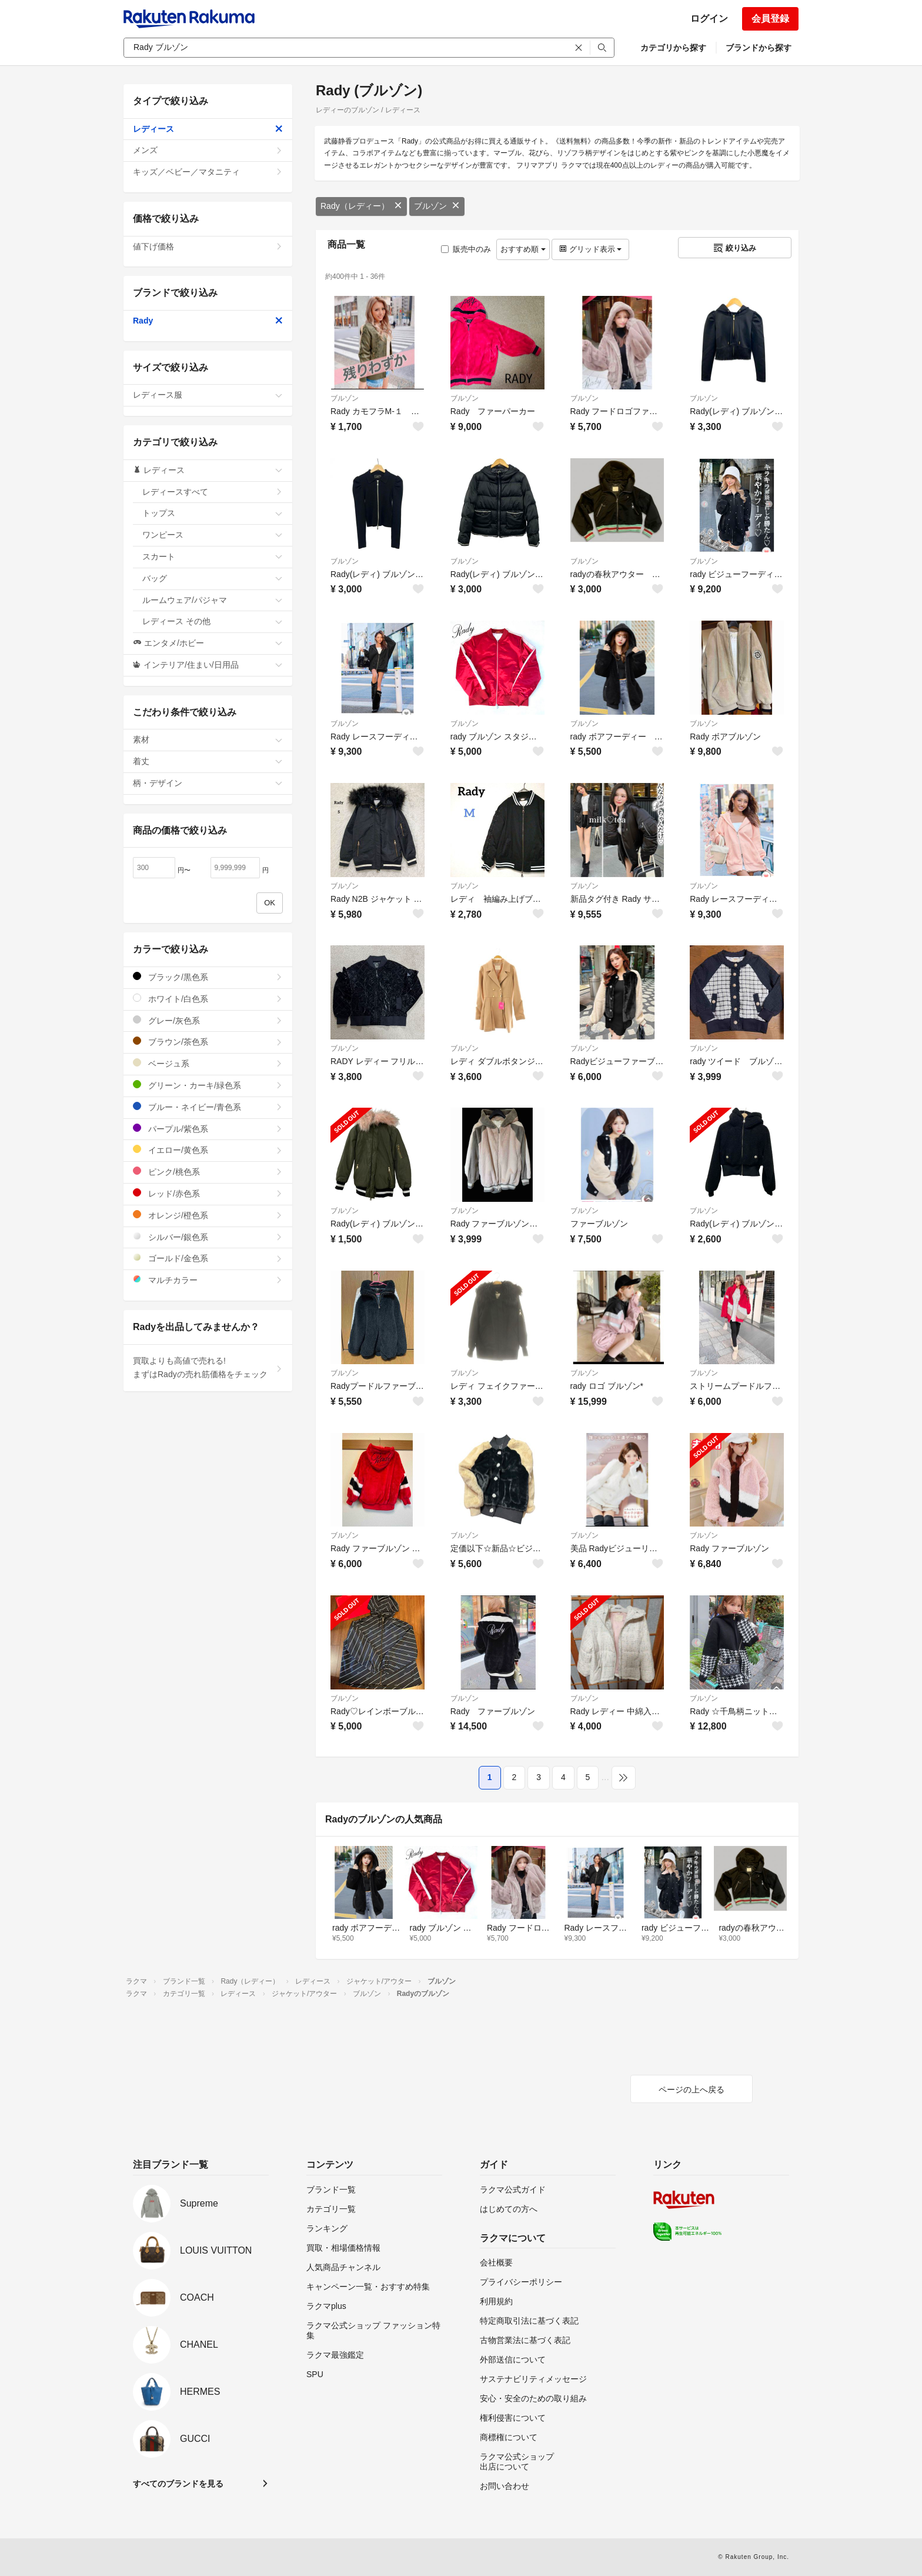  I want to click on 販売中のみ, so click(466, 249).